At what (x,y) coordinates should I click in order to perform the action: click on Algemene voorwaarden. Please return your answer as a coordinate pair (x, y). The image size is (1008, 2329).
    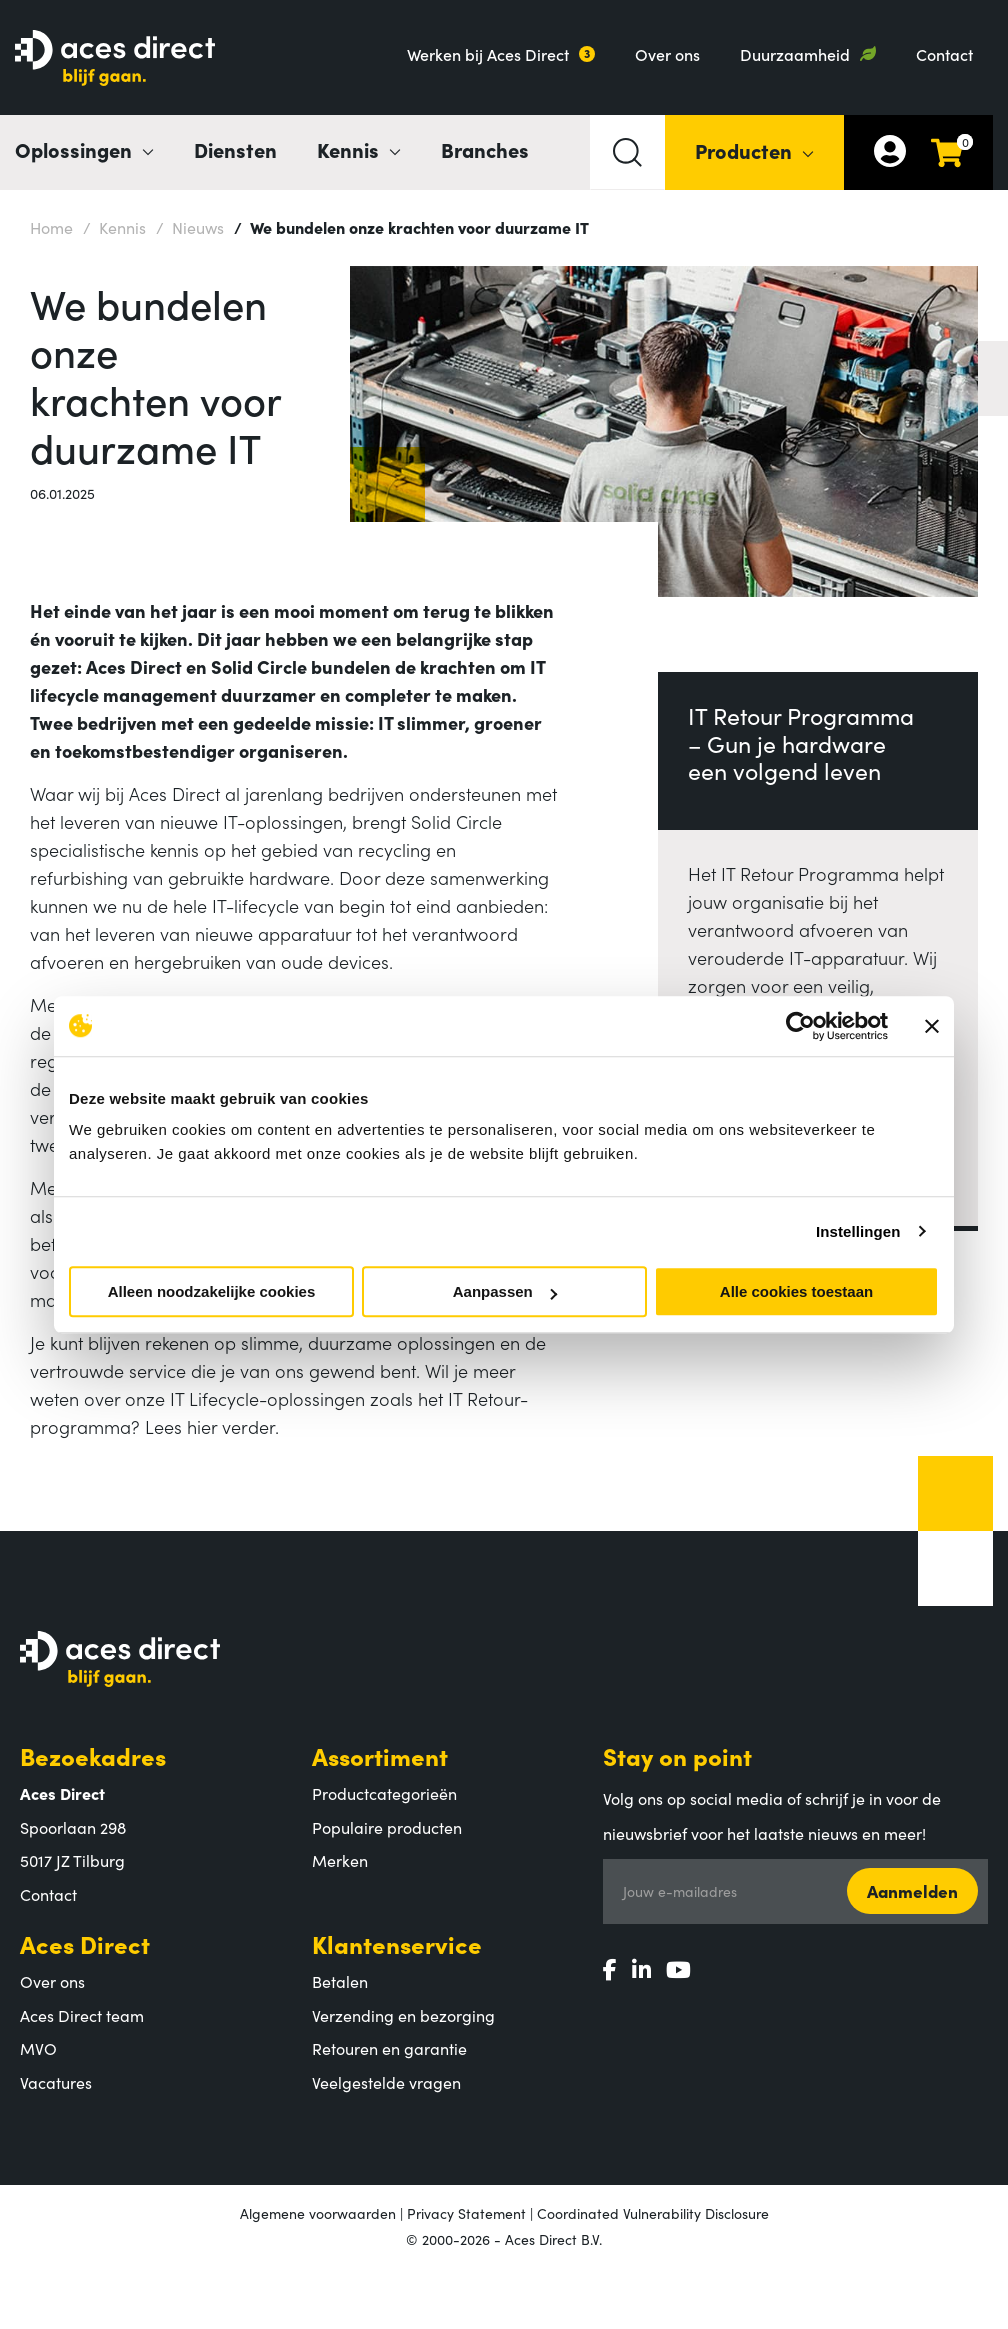
    Looking at the image, I should click on (318, 2213).